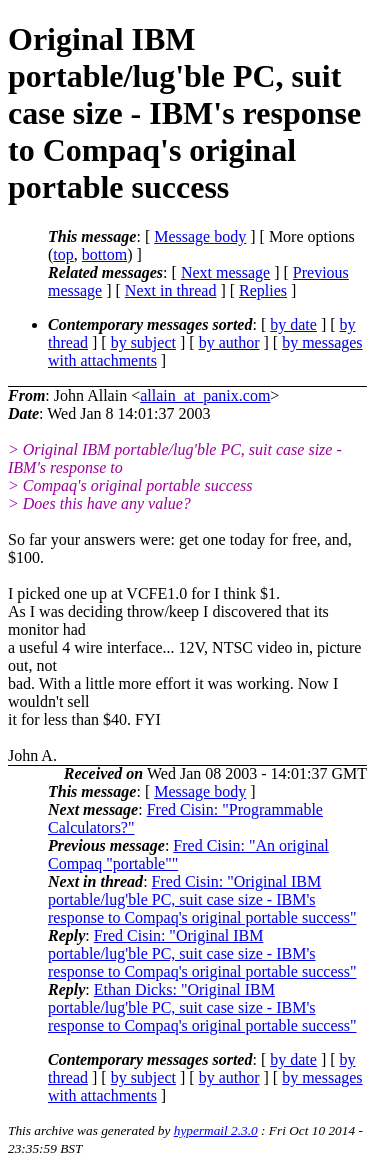 This screenshot has height=1173, width=375. What do you see at coordinates (143, 342) in the screenshot?
I see `by subject` at bounding box center [143, 342].